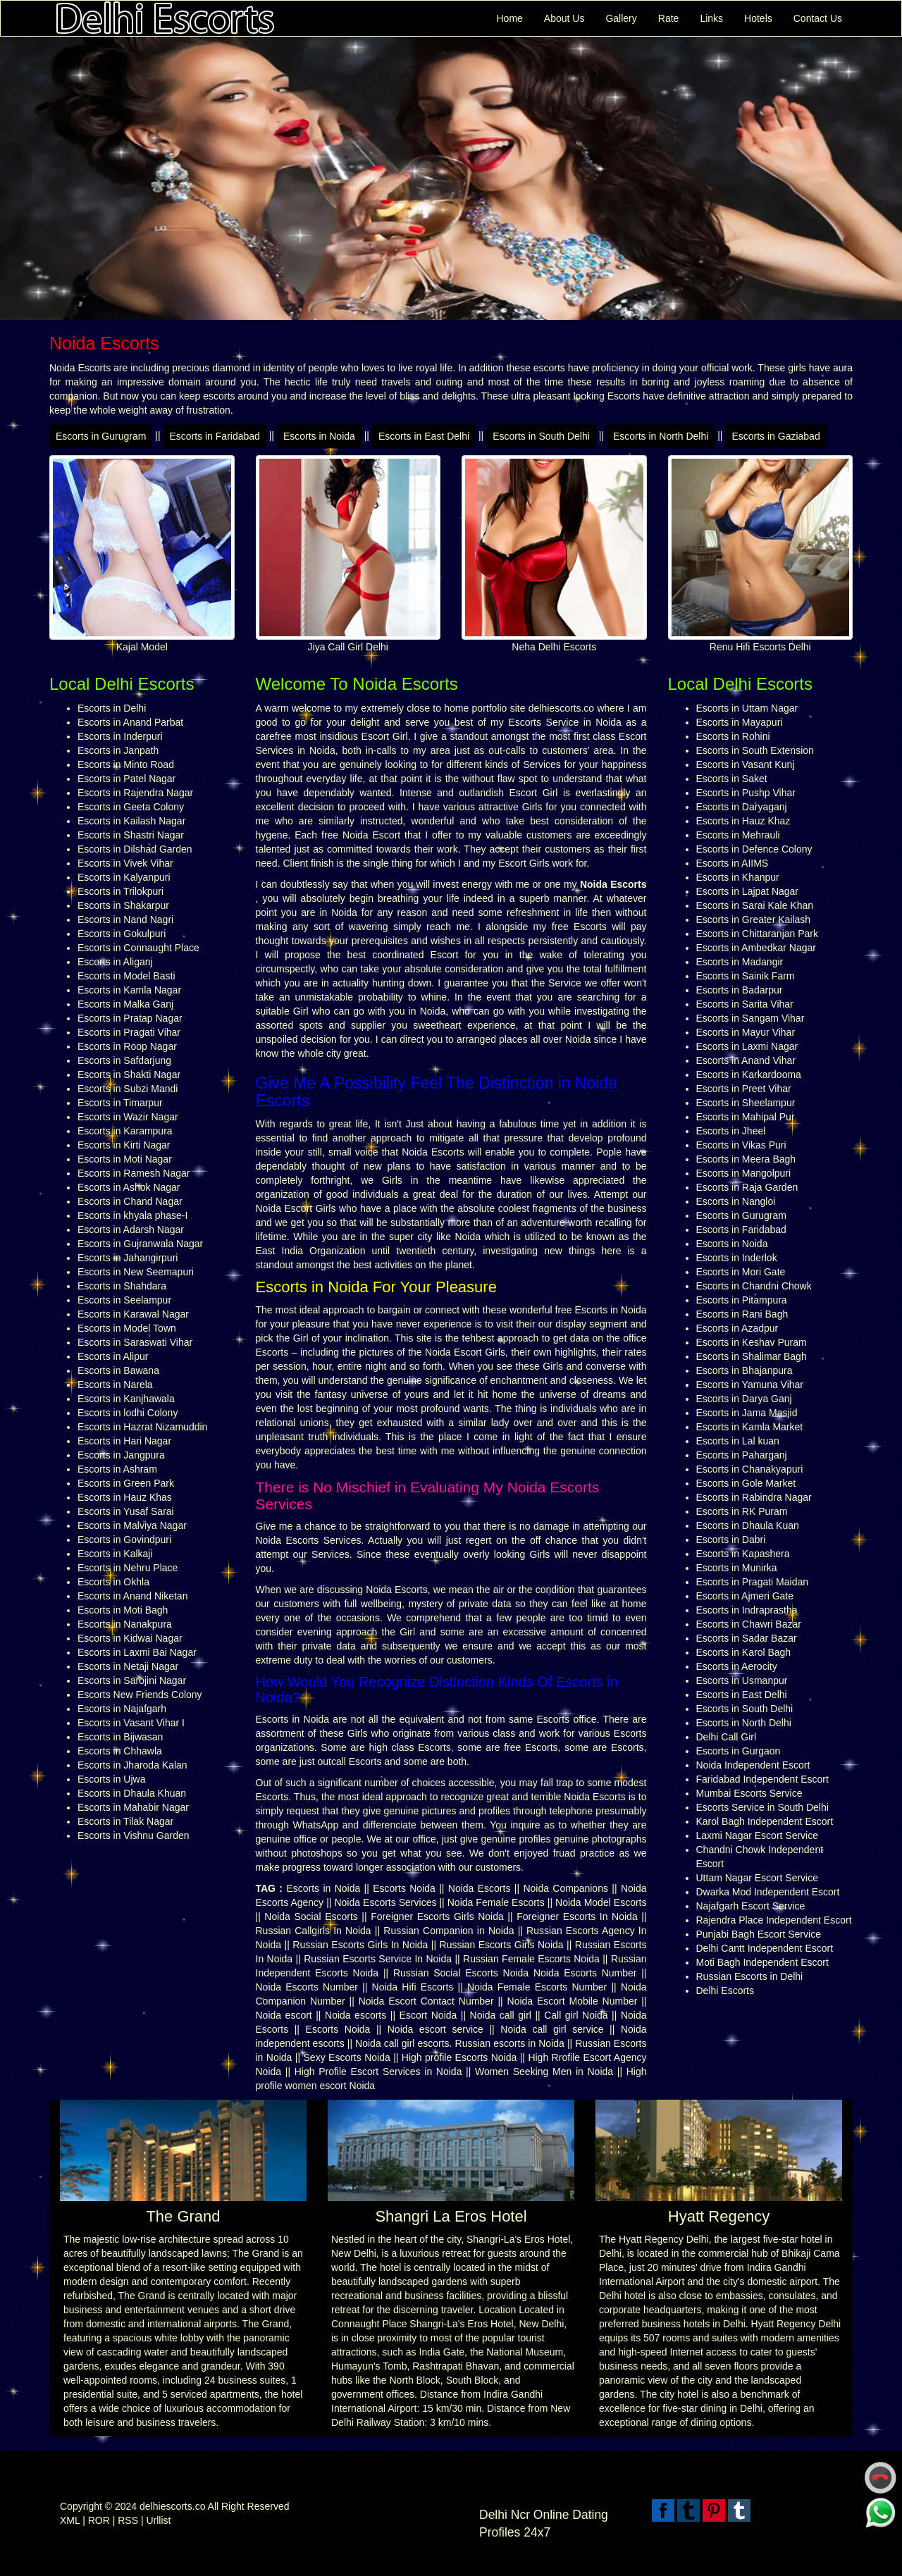 The width and height of the screenshot is (902, 2576). I want to click on Escorts in Chandni Chowk, so click(754, 1286).